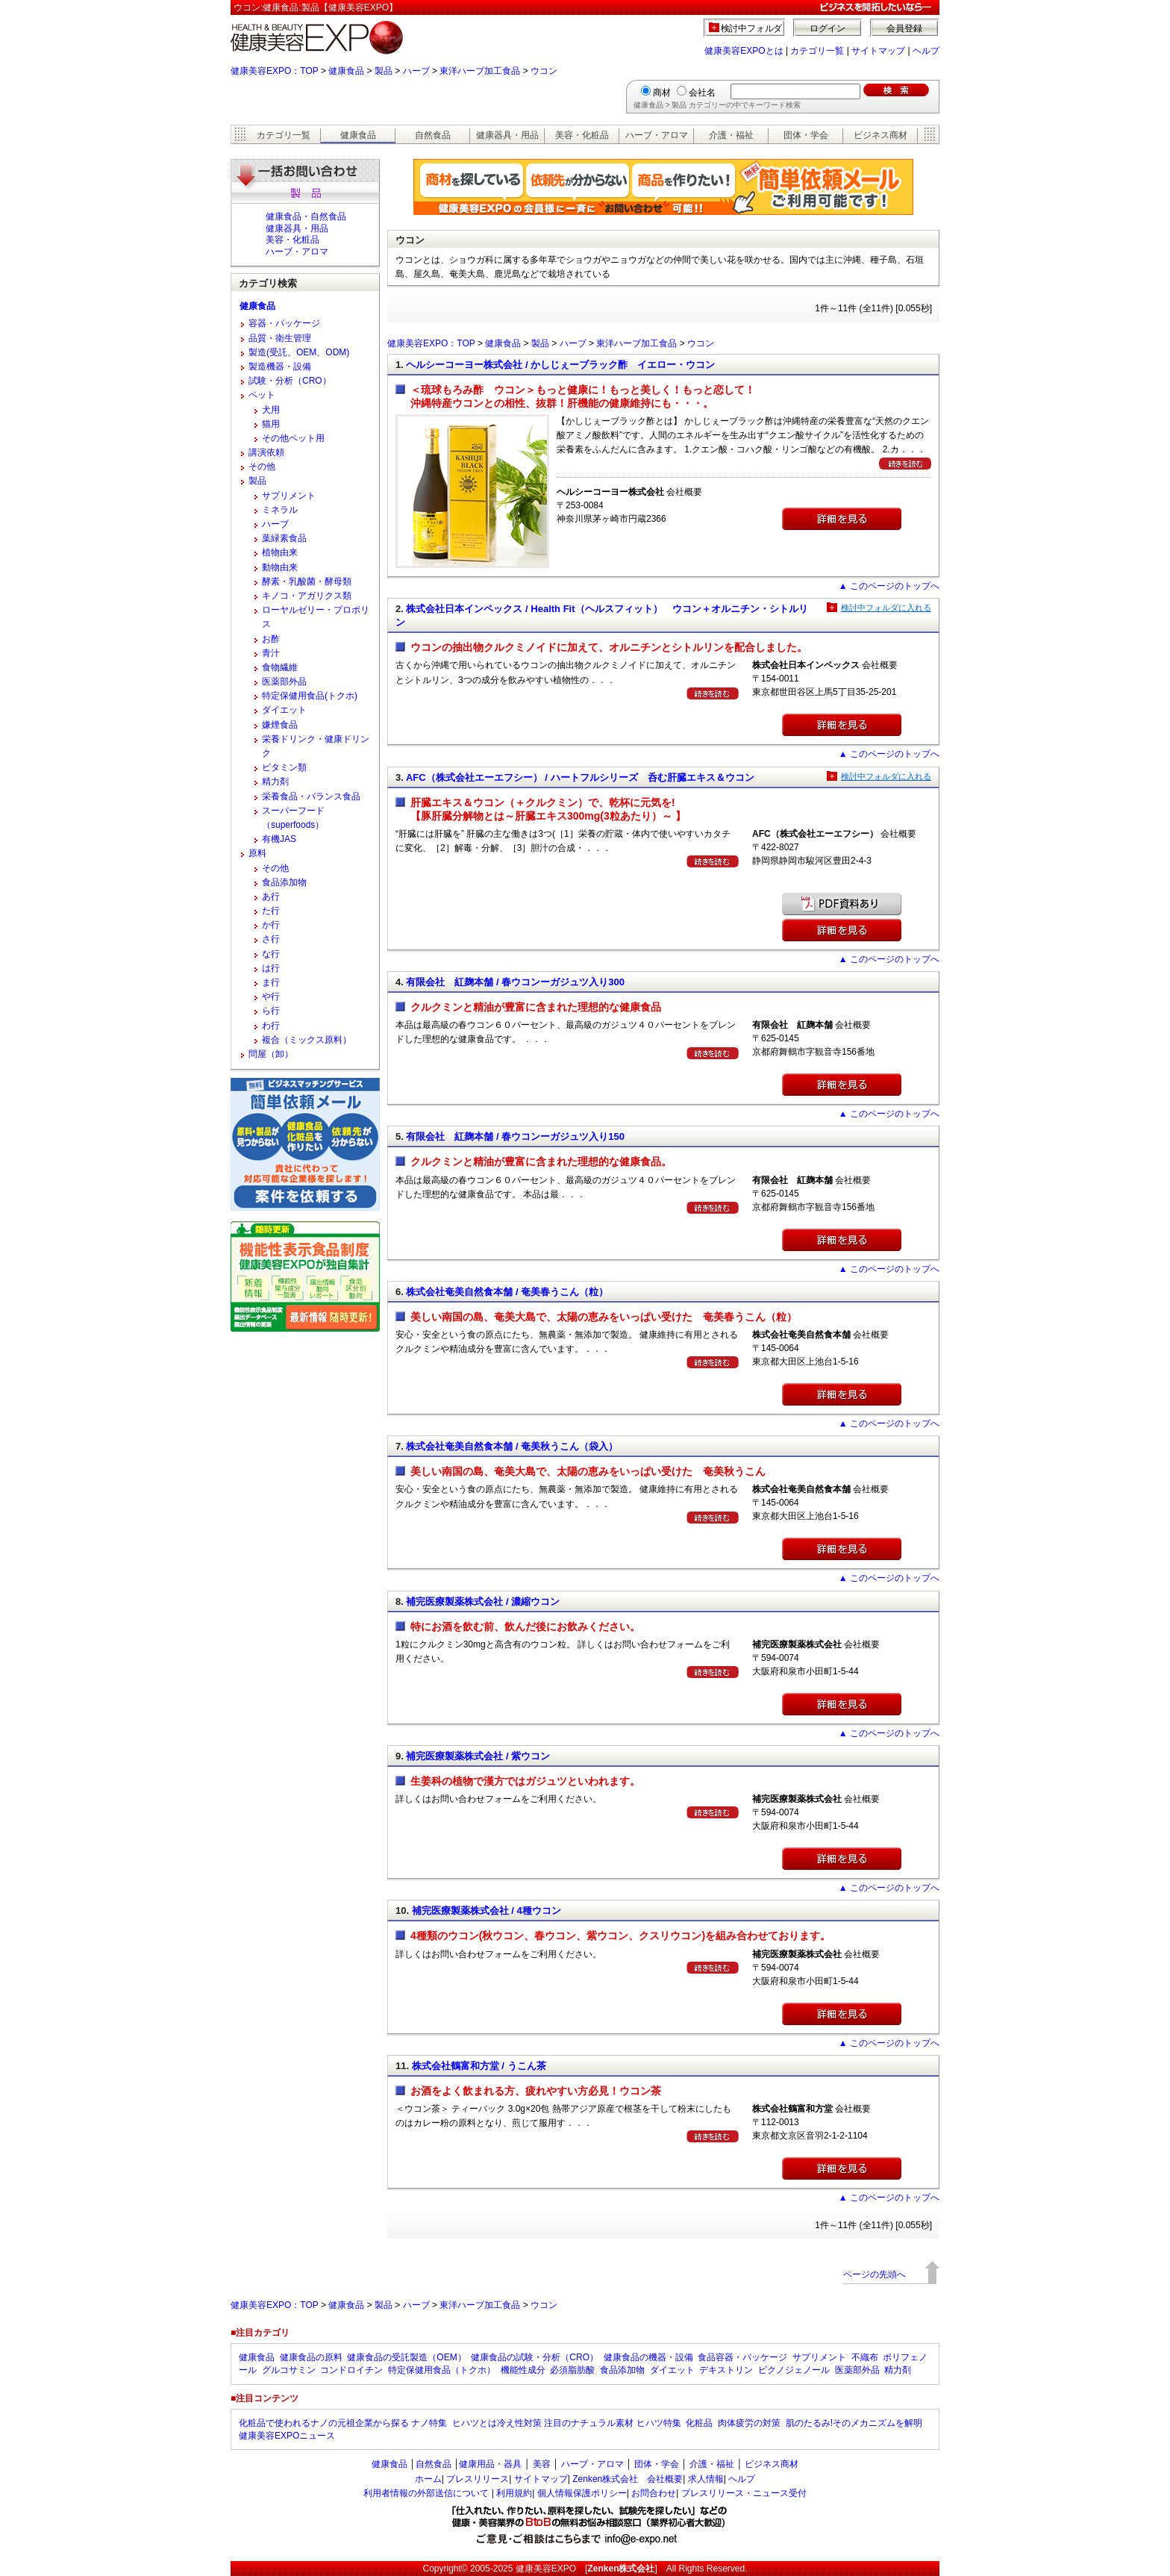 This screenshot has width=1170, height=2576. I want to click on その他, so click(261, 466).